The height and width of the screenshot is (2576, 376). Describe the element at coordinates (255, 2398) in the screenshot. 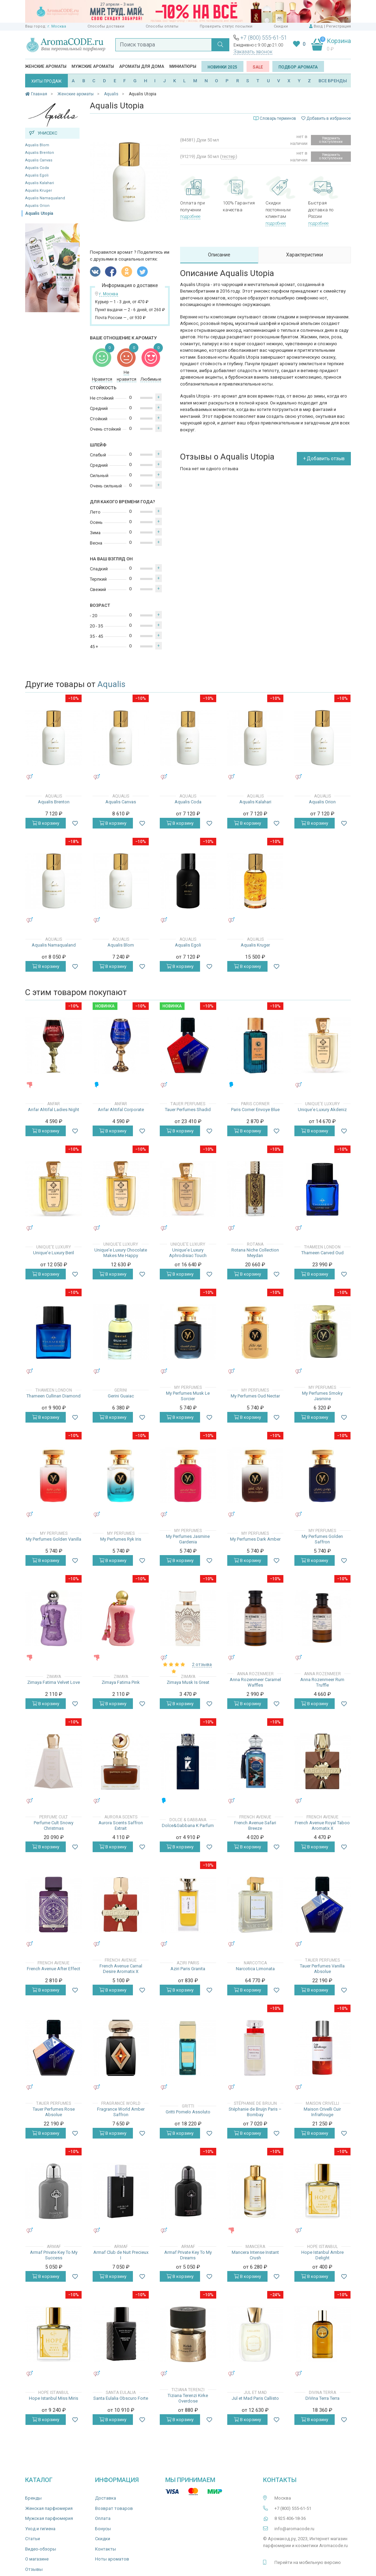

I see `Jul et Mad Paris Callisto` at that location.